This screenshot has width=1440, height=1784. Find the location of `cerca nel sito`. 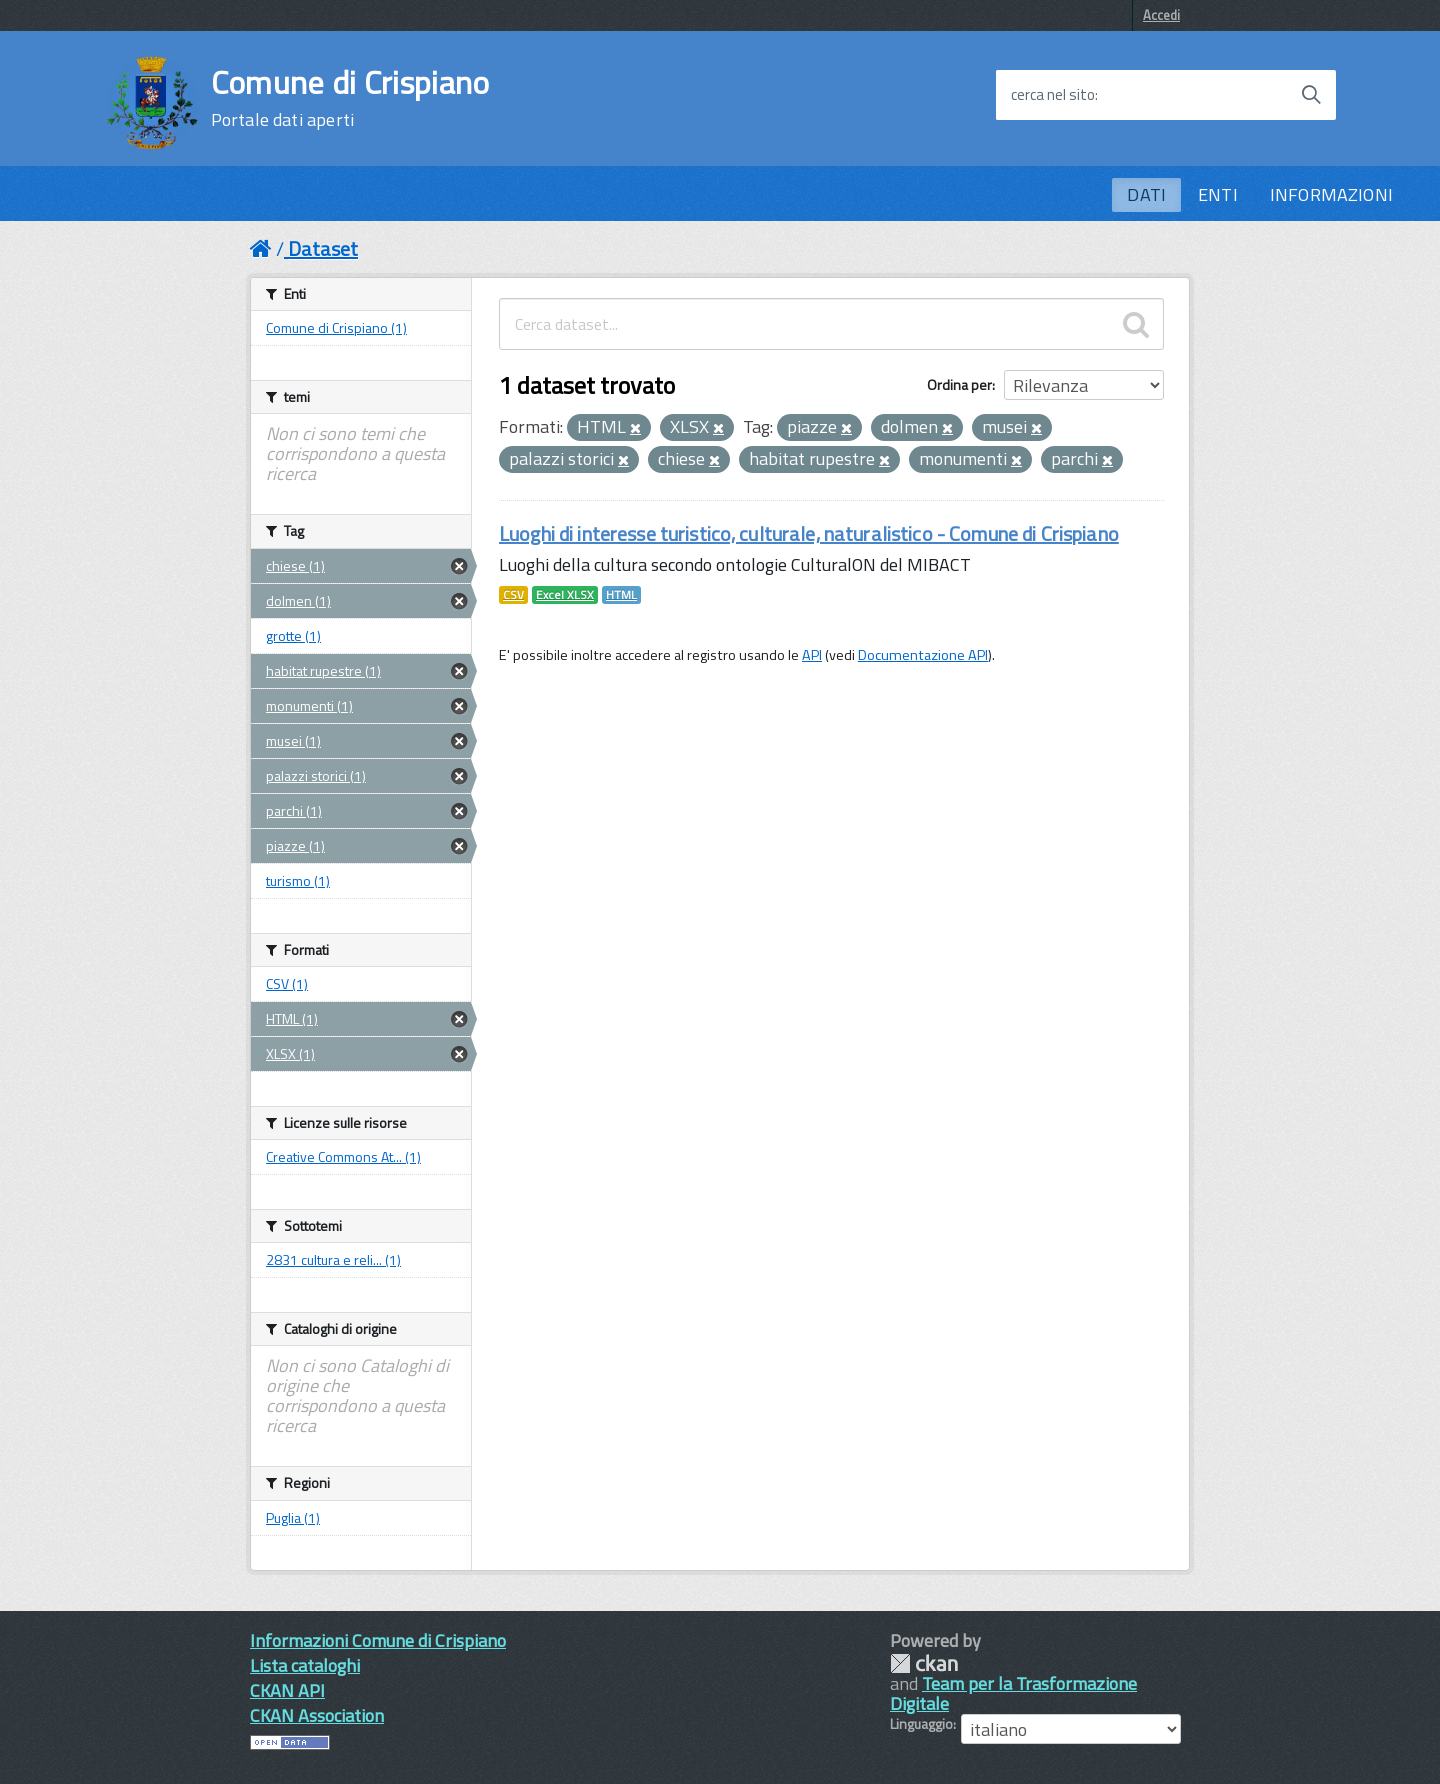

cerca nel sito is located at coordinates (1053, 95).